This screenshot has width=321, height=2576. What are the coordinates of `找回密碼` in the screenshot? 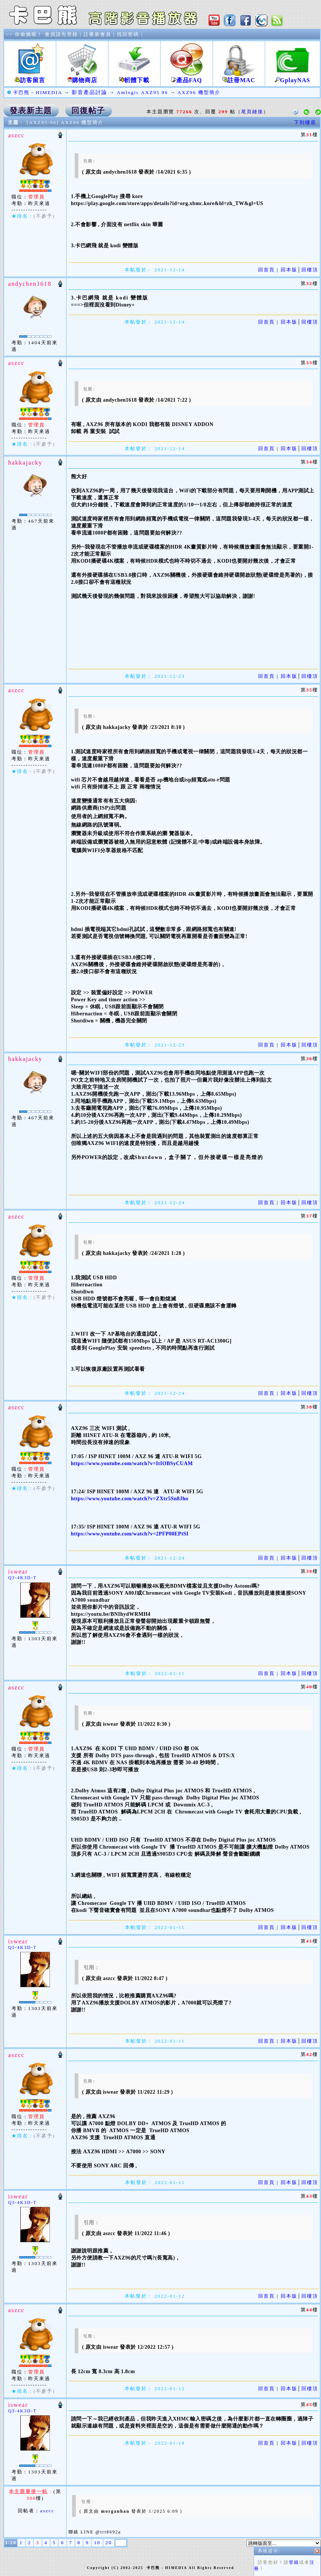 It's located at (128, 34).